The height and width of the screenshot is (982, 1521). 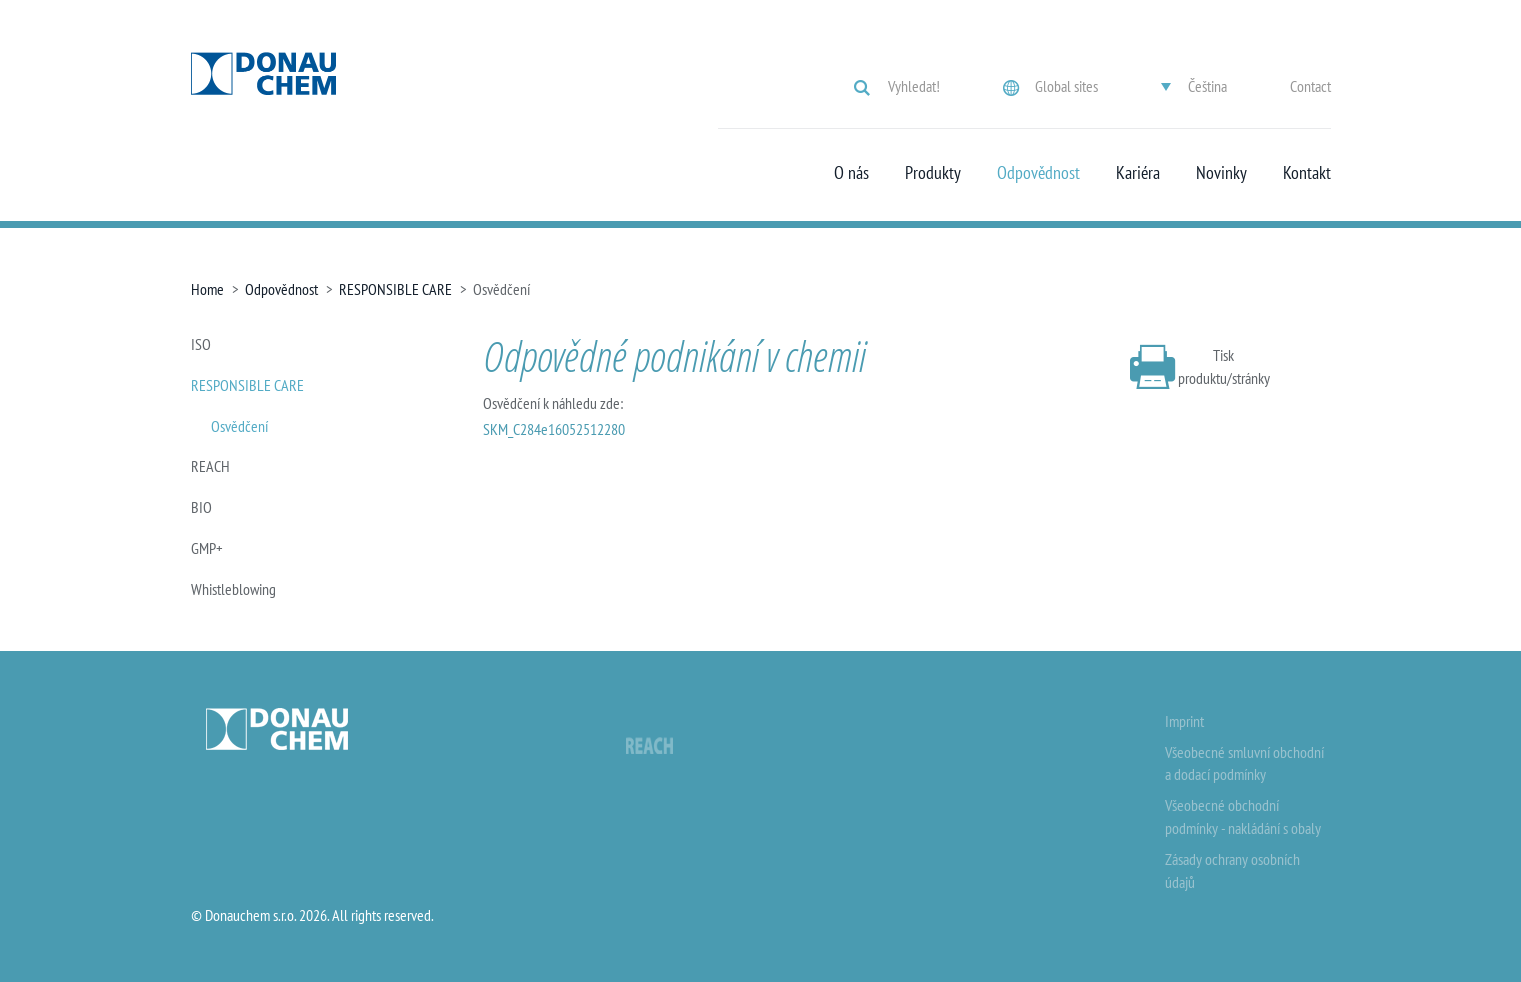 What do you see at coordinates (1310, 86) in the screenshot?
I see `Contact` at bounding box center [1310, 86].